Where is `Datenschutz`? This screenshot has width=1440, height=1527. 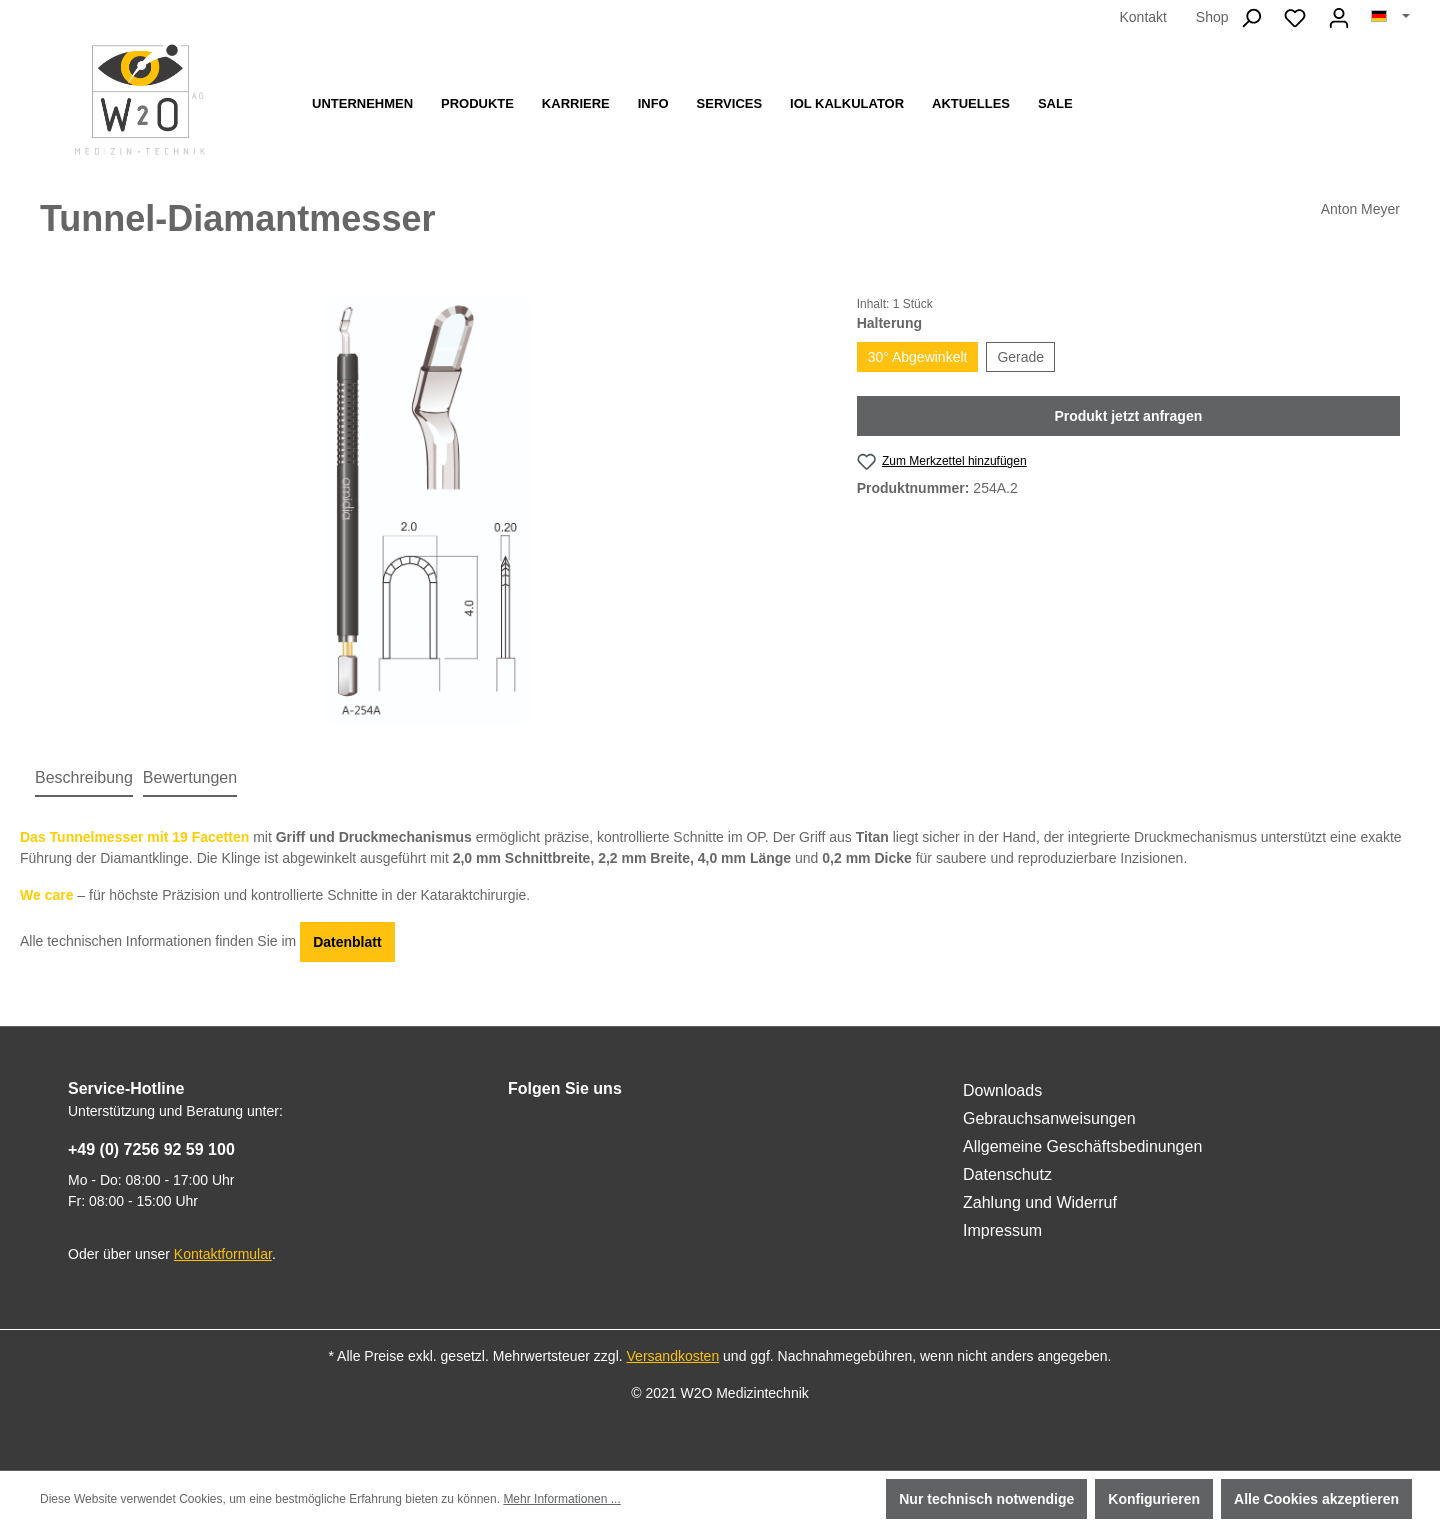 Datenschutz is located at coordinates (1007, 1174).